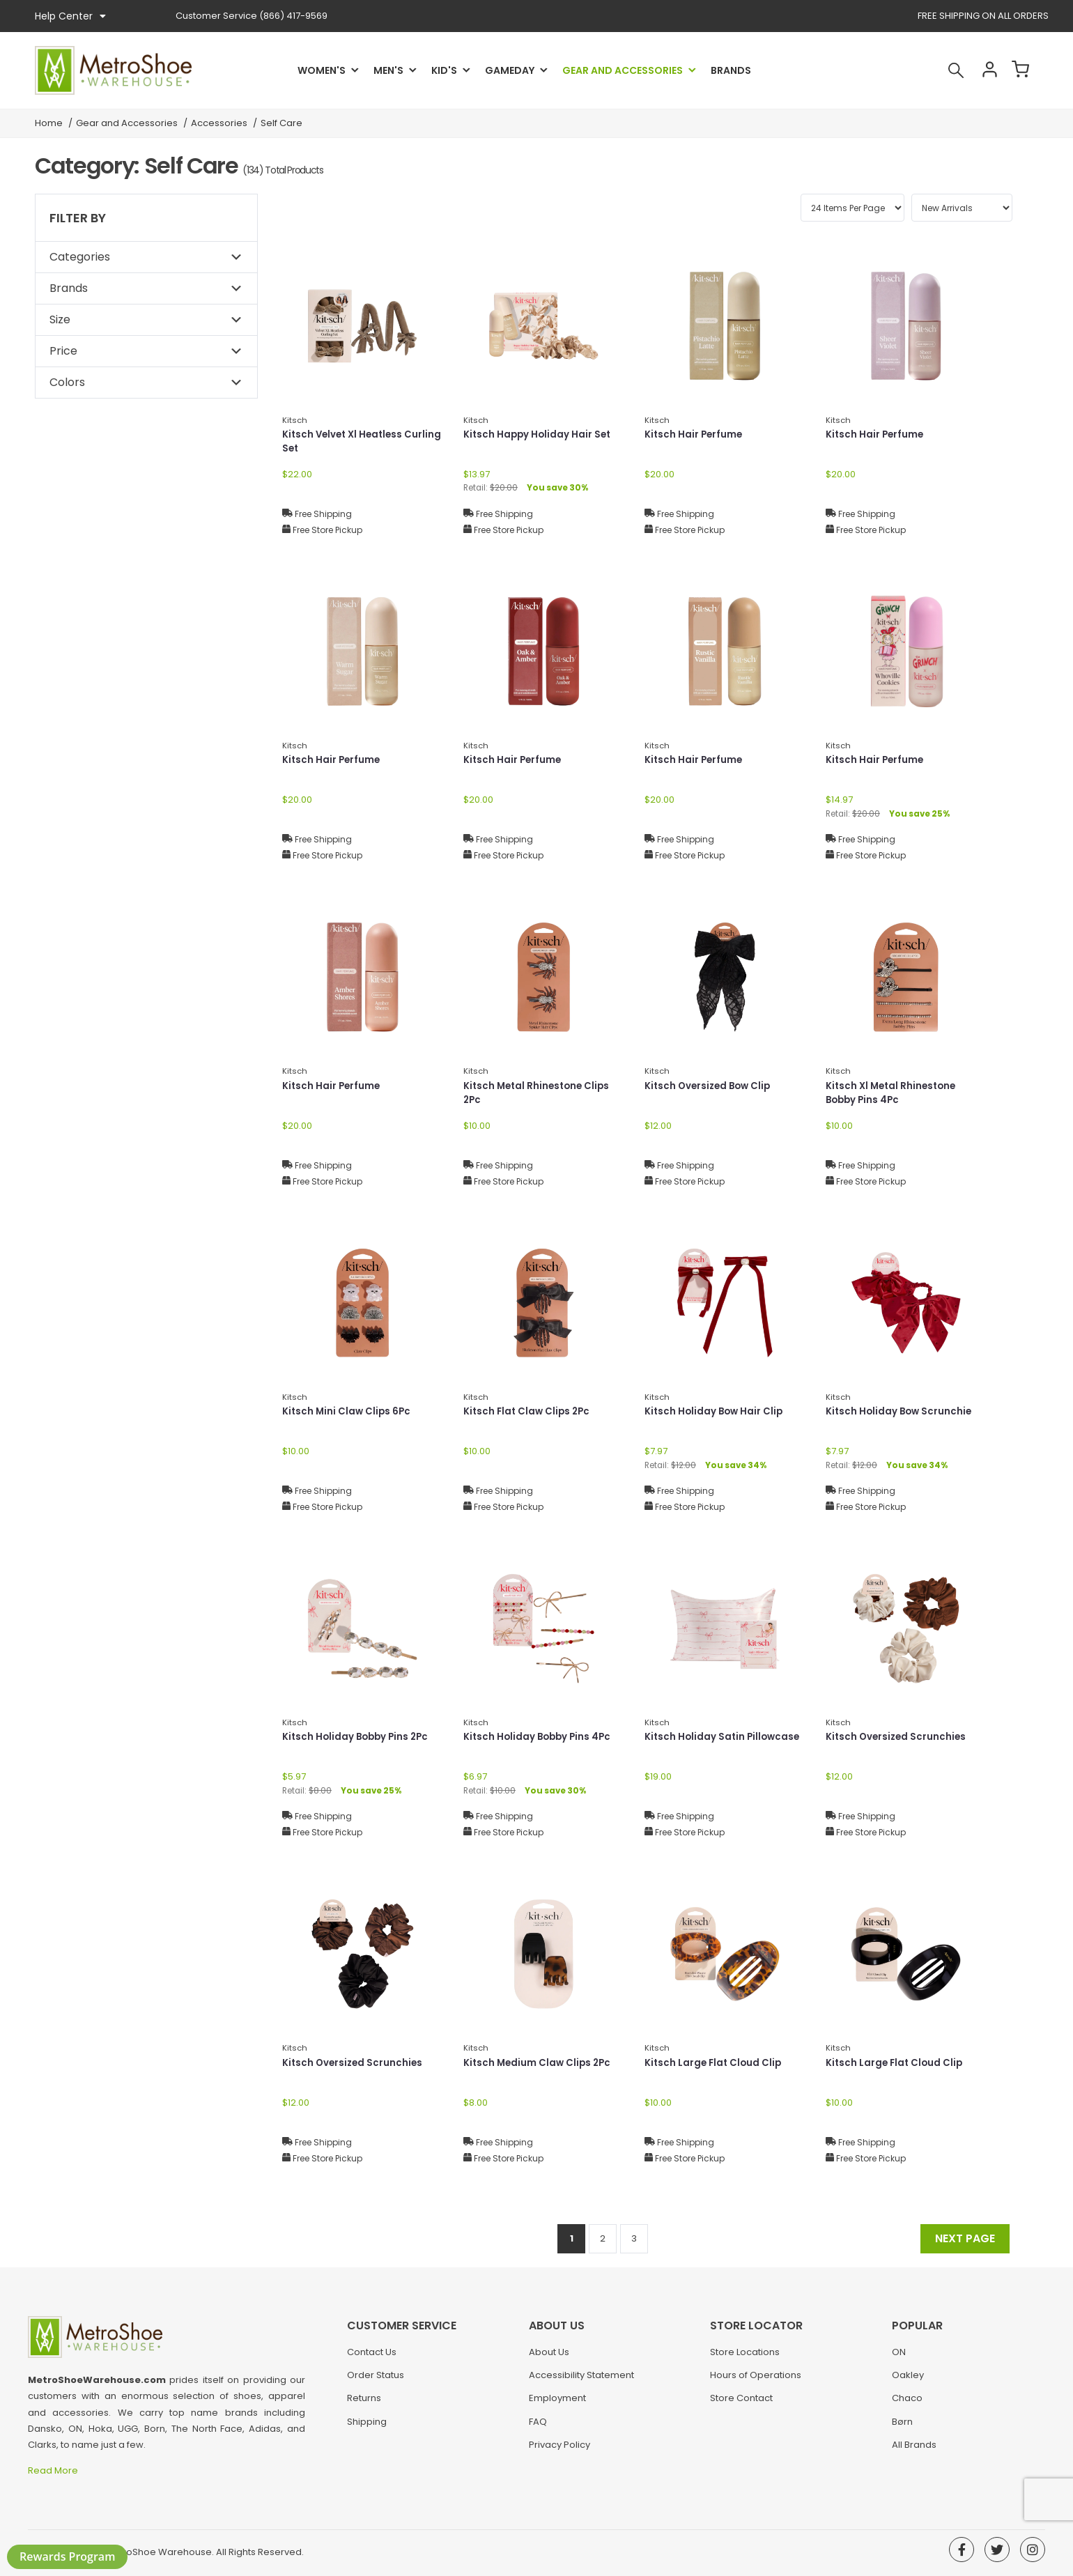 The width and height of the screenshot is (1073, 2576). What do you see at coordinates (539, 435) in the screenshot?
I see `Kitsch Happy Holiday Hair Set` at bounding box center [539, 435].